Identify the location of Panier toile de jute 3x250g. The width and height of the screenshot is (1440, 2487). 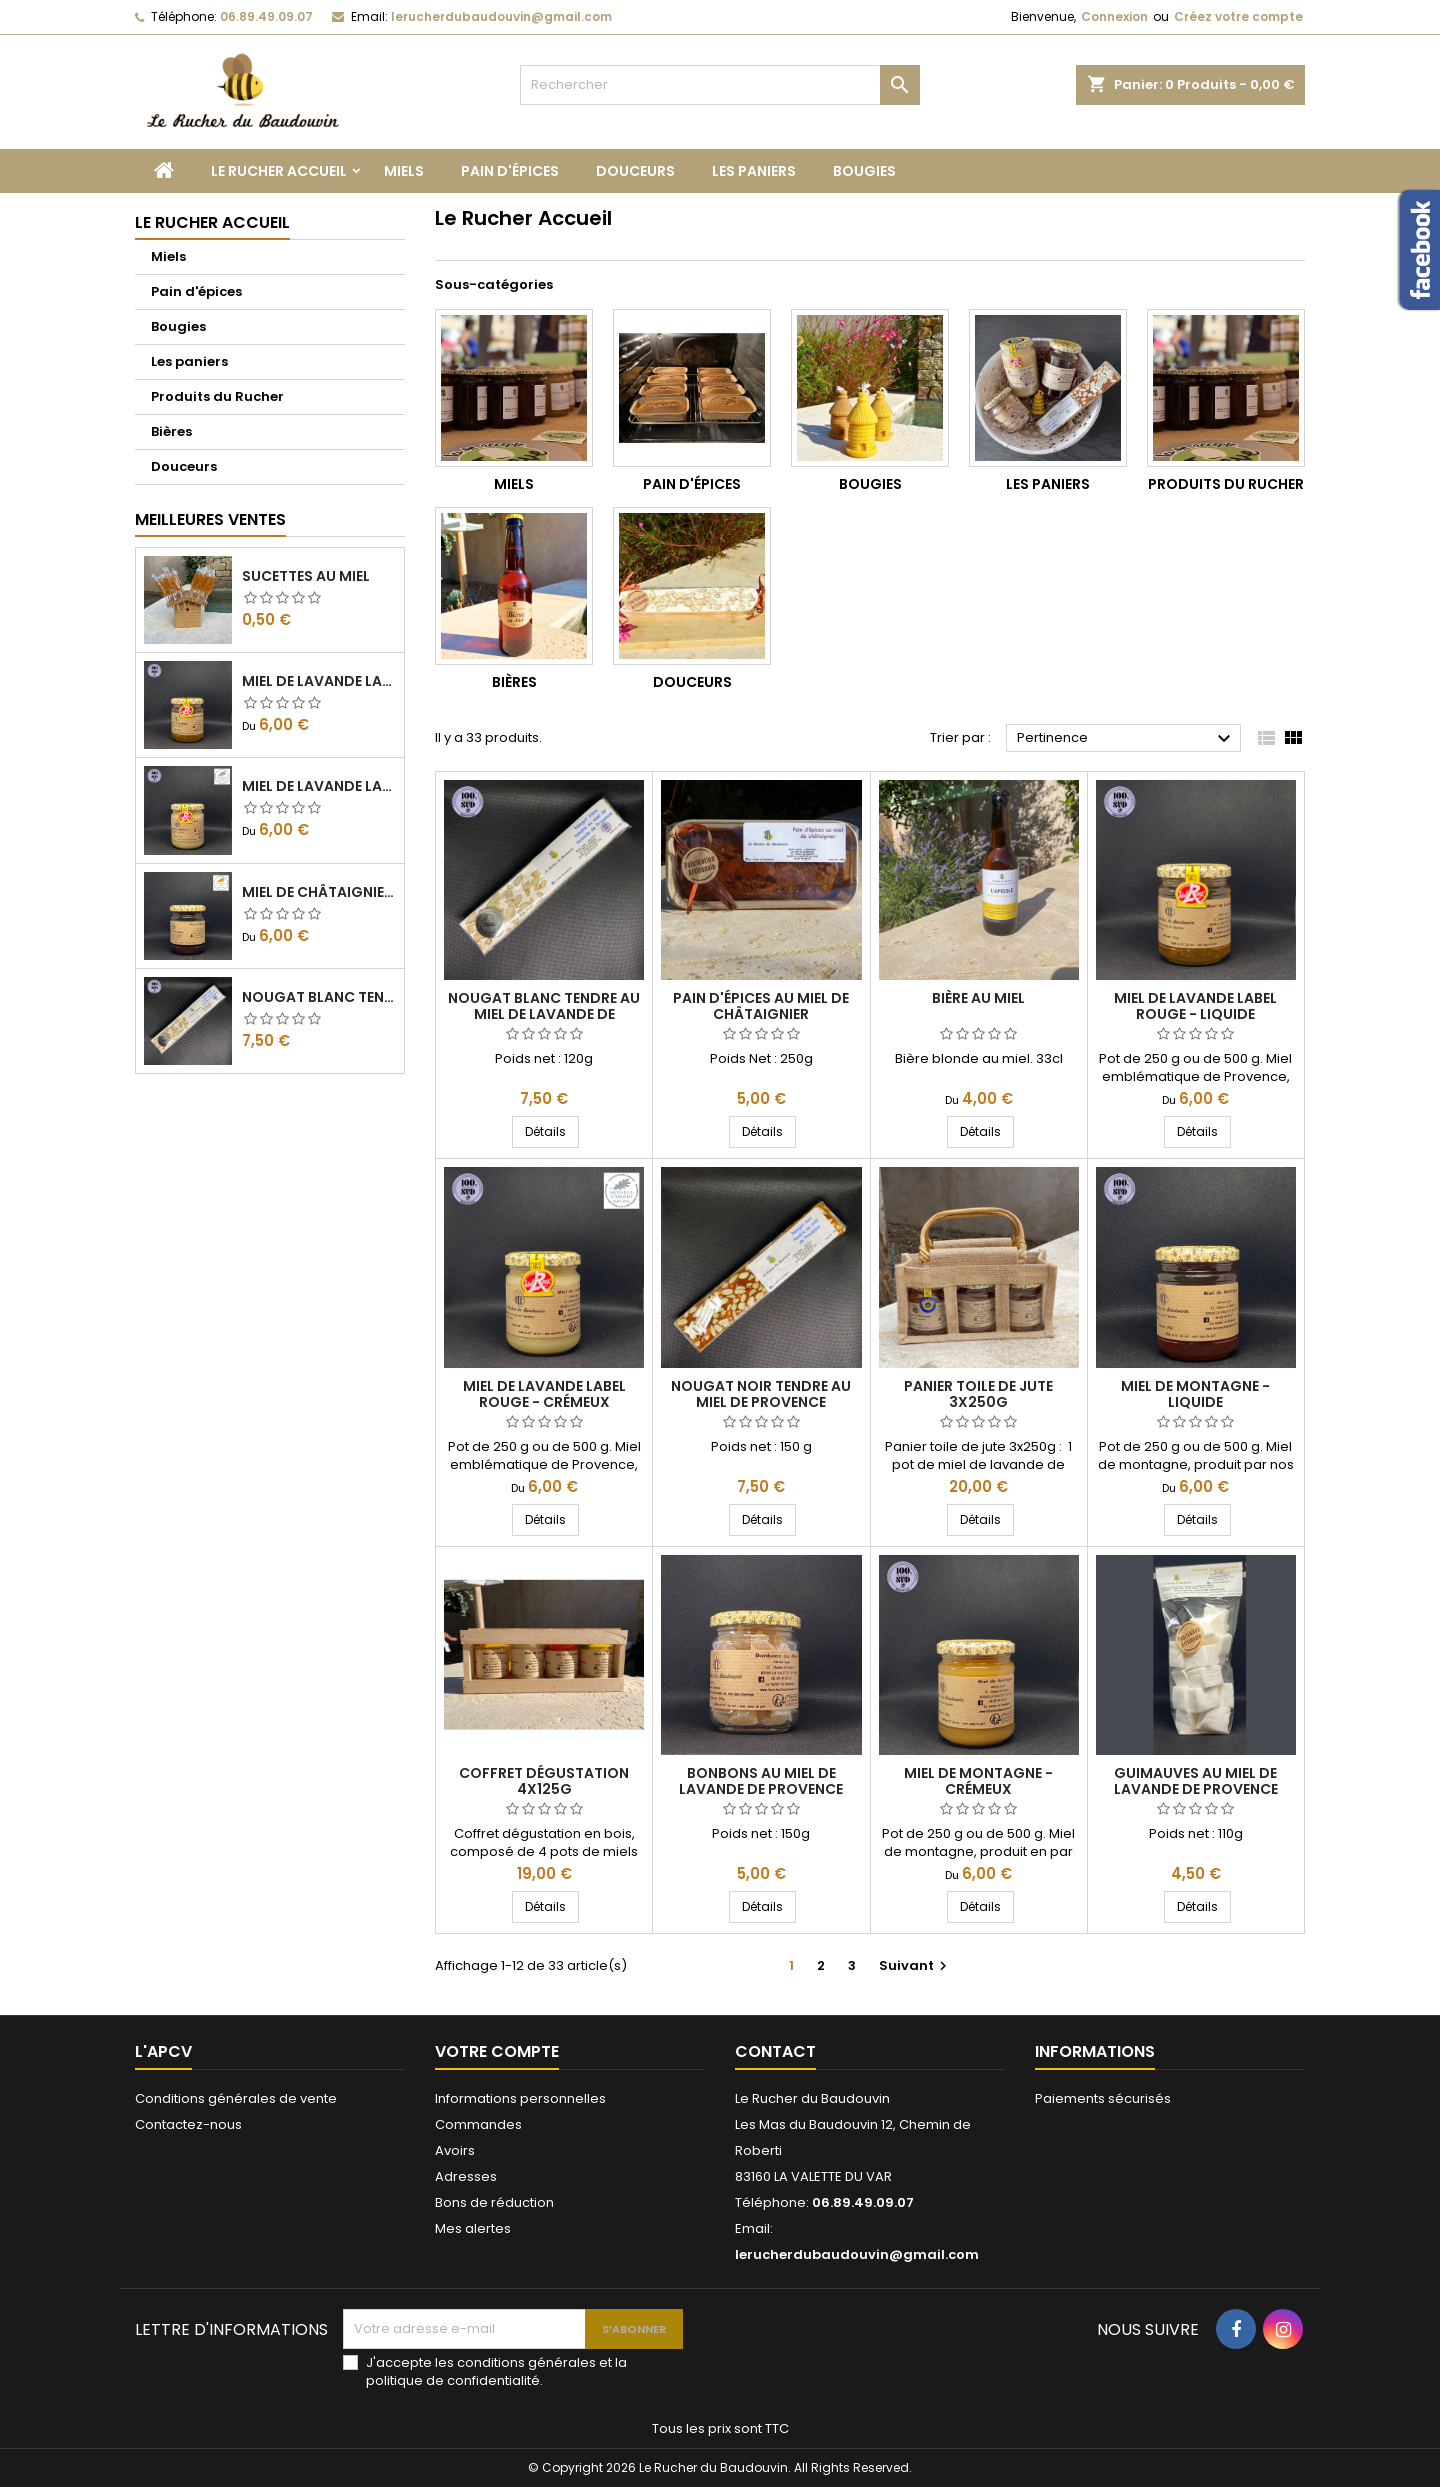
(978, 1394).